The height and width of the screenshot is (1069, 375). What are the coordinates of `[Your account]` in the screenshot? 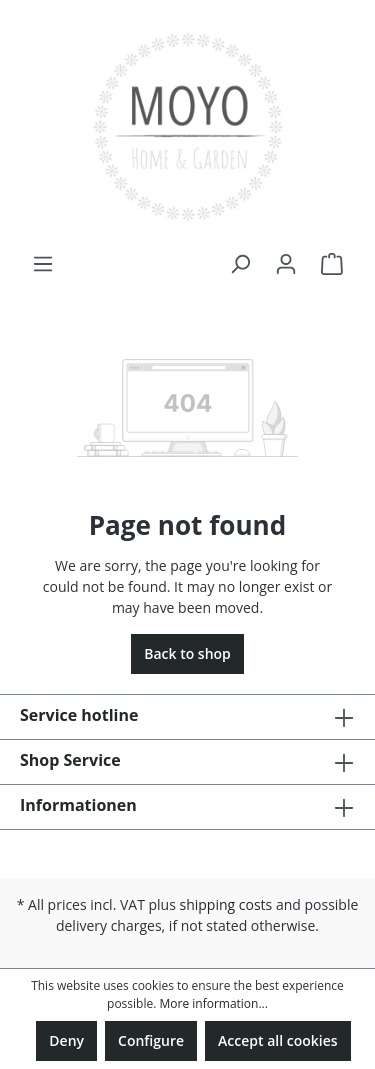 It's located at (286, 264).